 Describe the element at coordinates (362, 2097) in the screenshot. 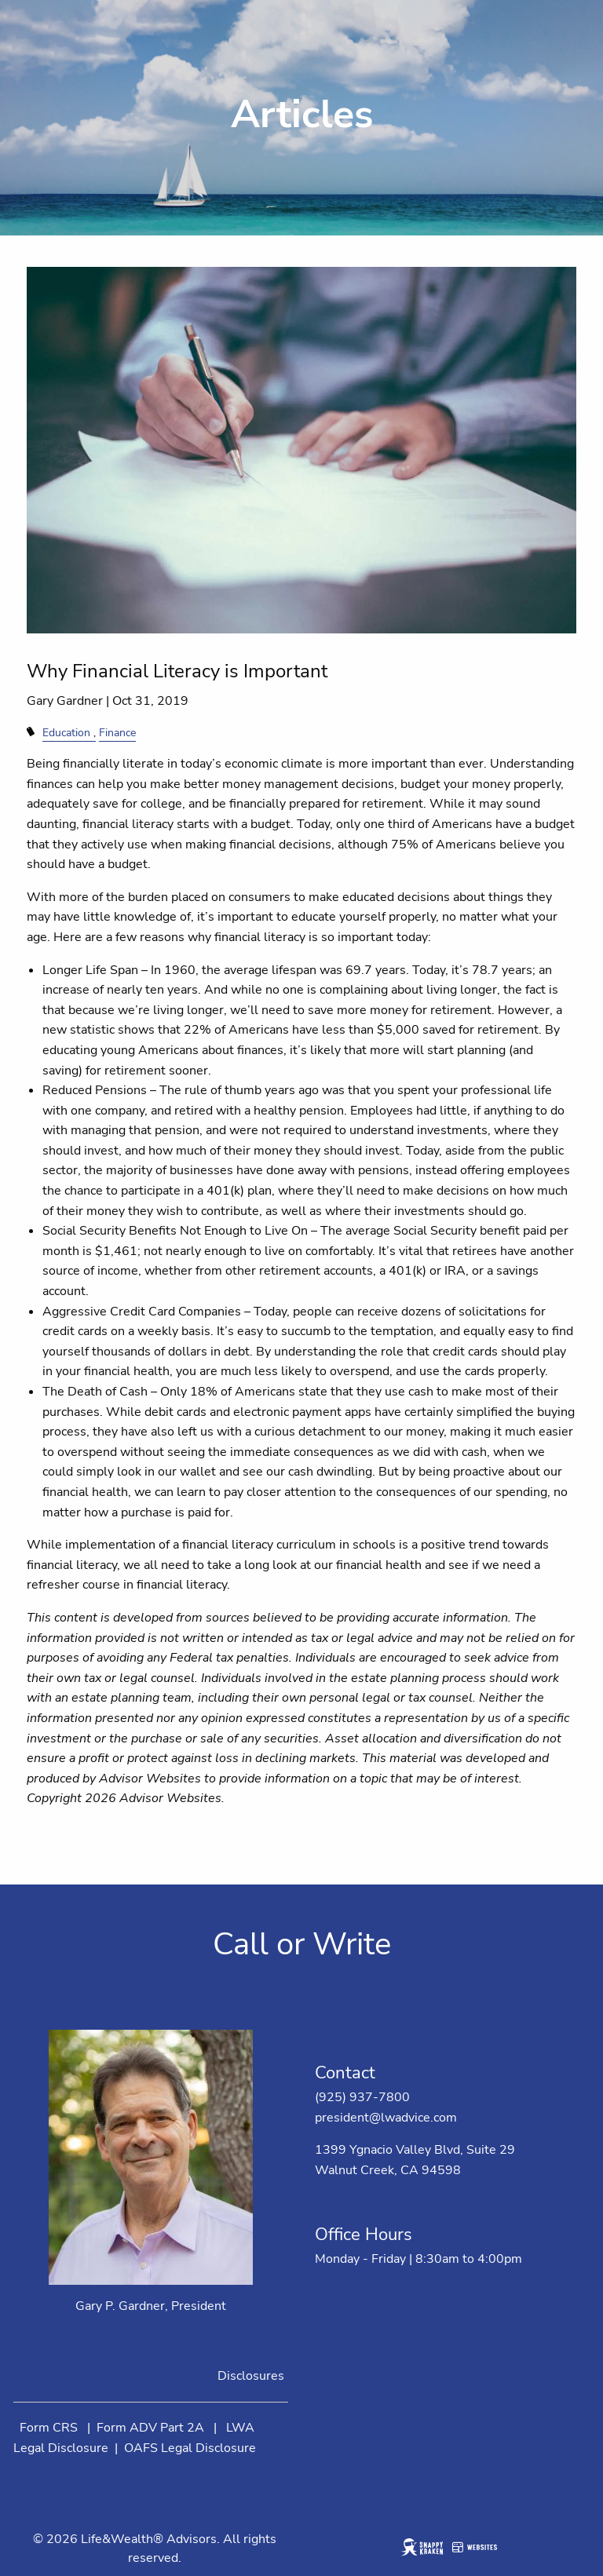

I see `(925) 937-7800` at that location.